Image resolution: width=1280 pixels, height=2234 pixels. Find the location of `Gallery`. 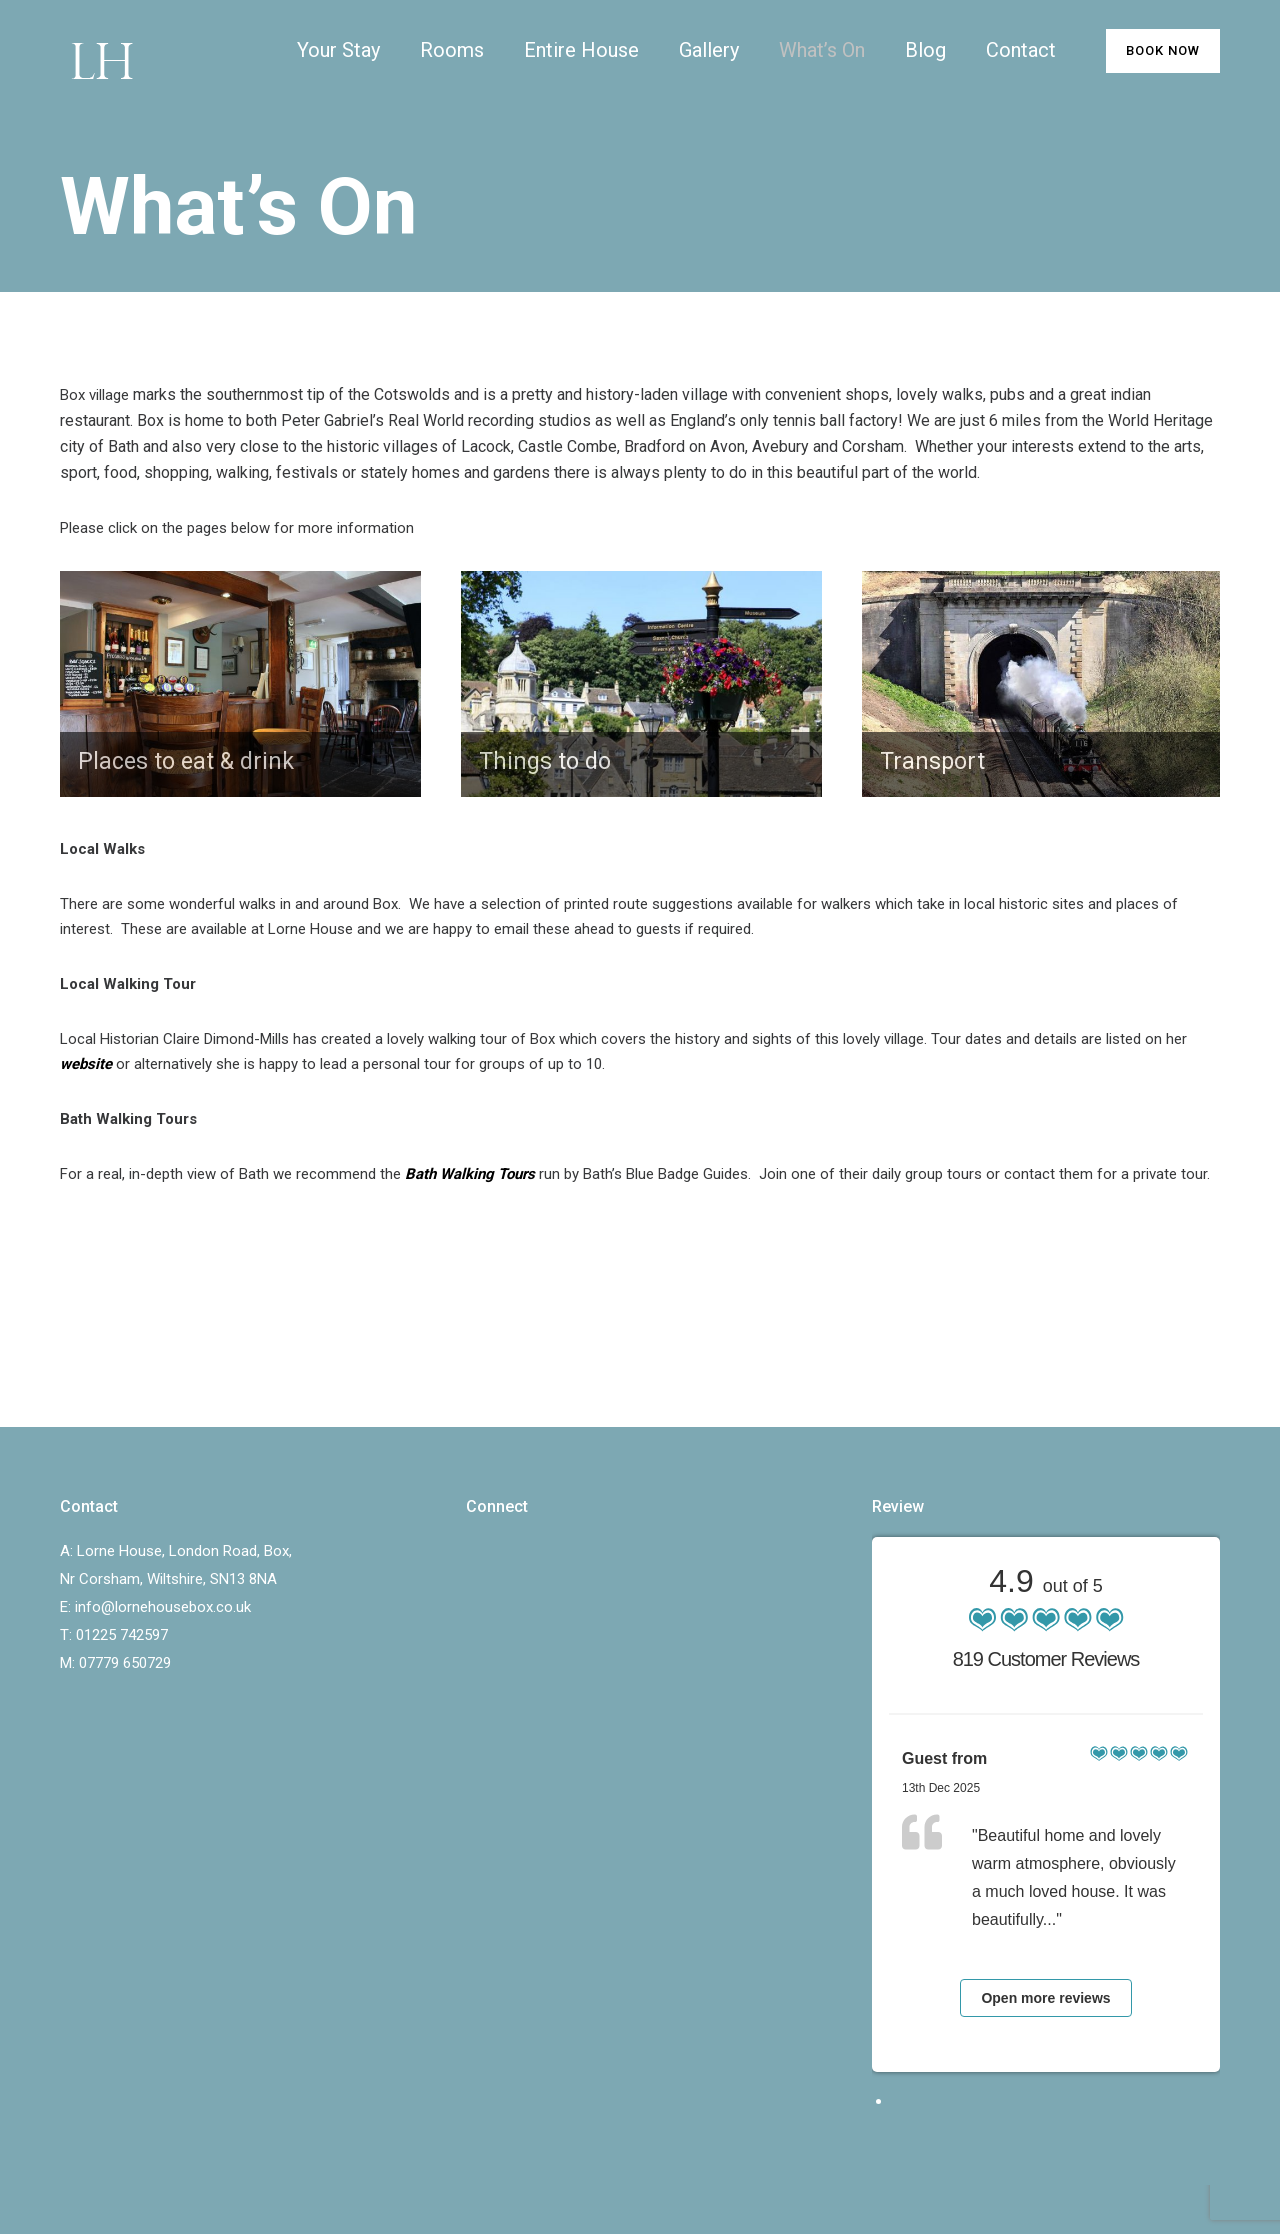

Gallery is located at coordinates (709, 50).